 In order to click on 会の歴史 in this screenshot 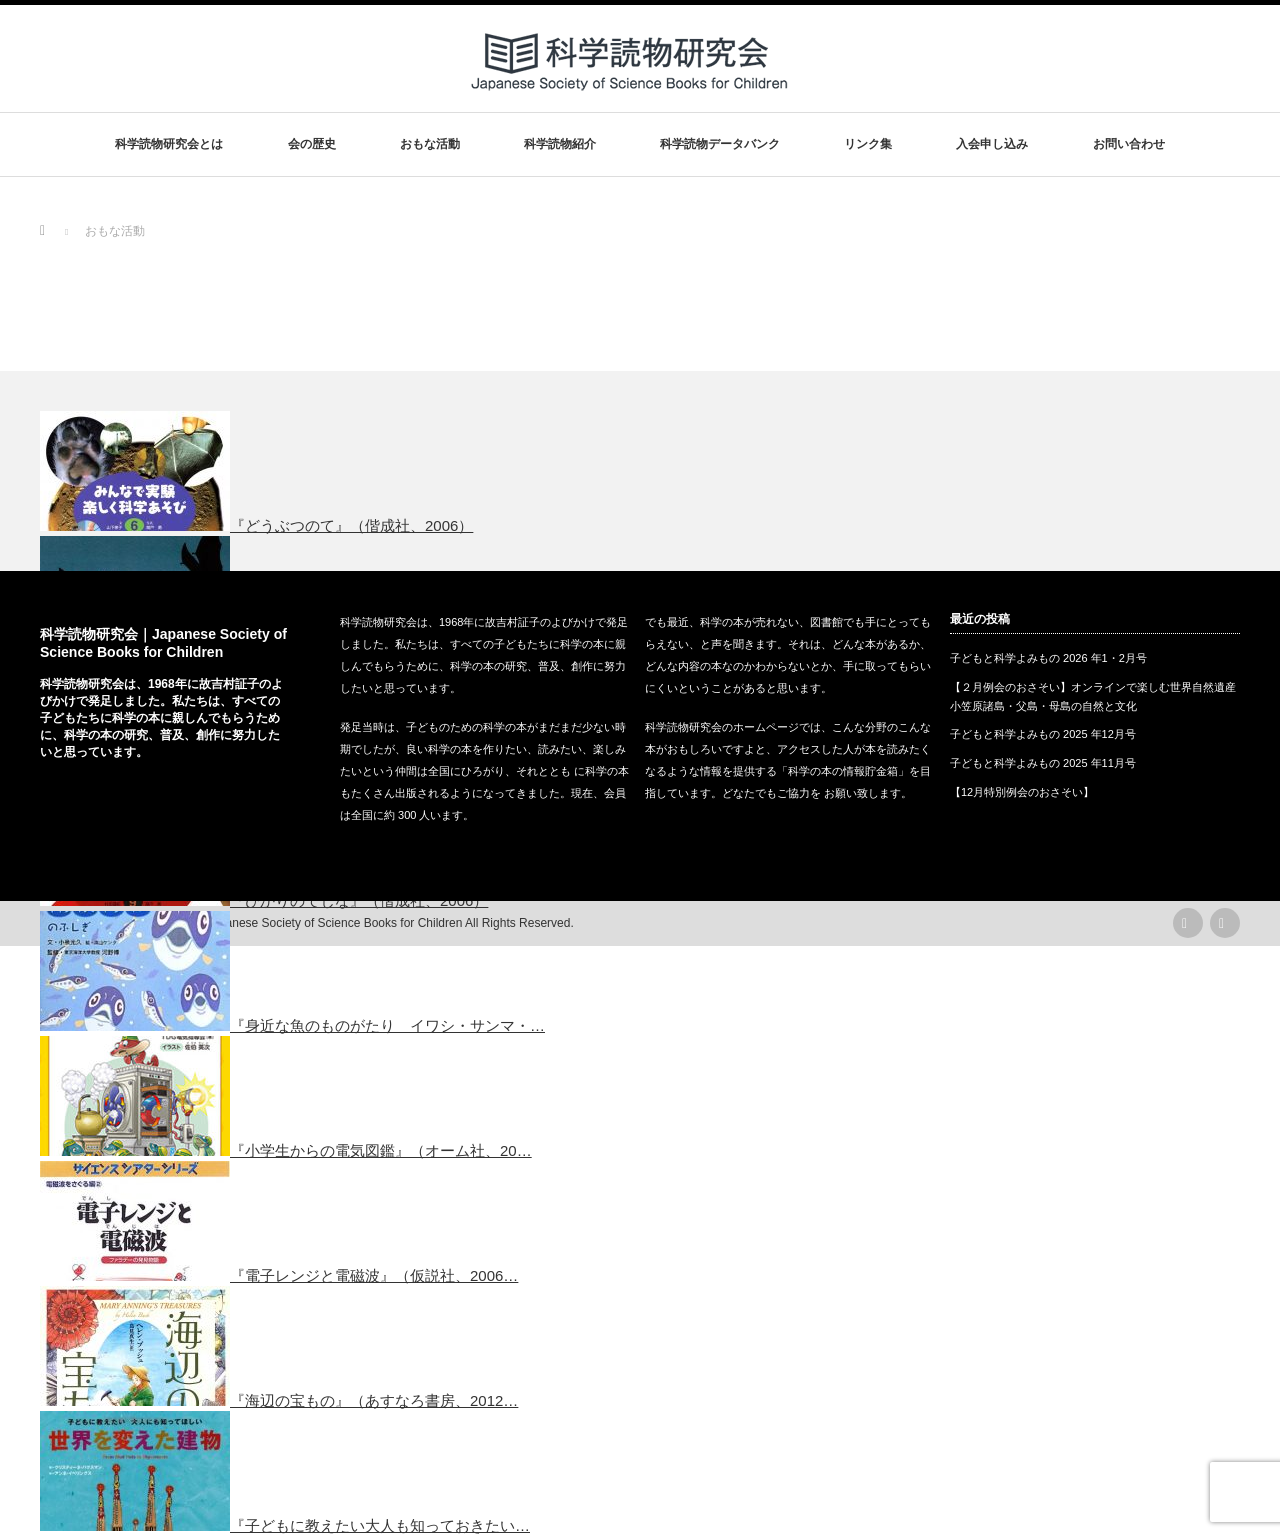, I will do `click(312, 144)`.